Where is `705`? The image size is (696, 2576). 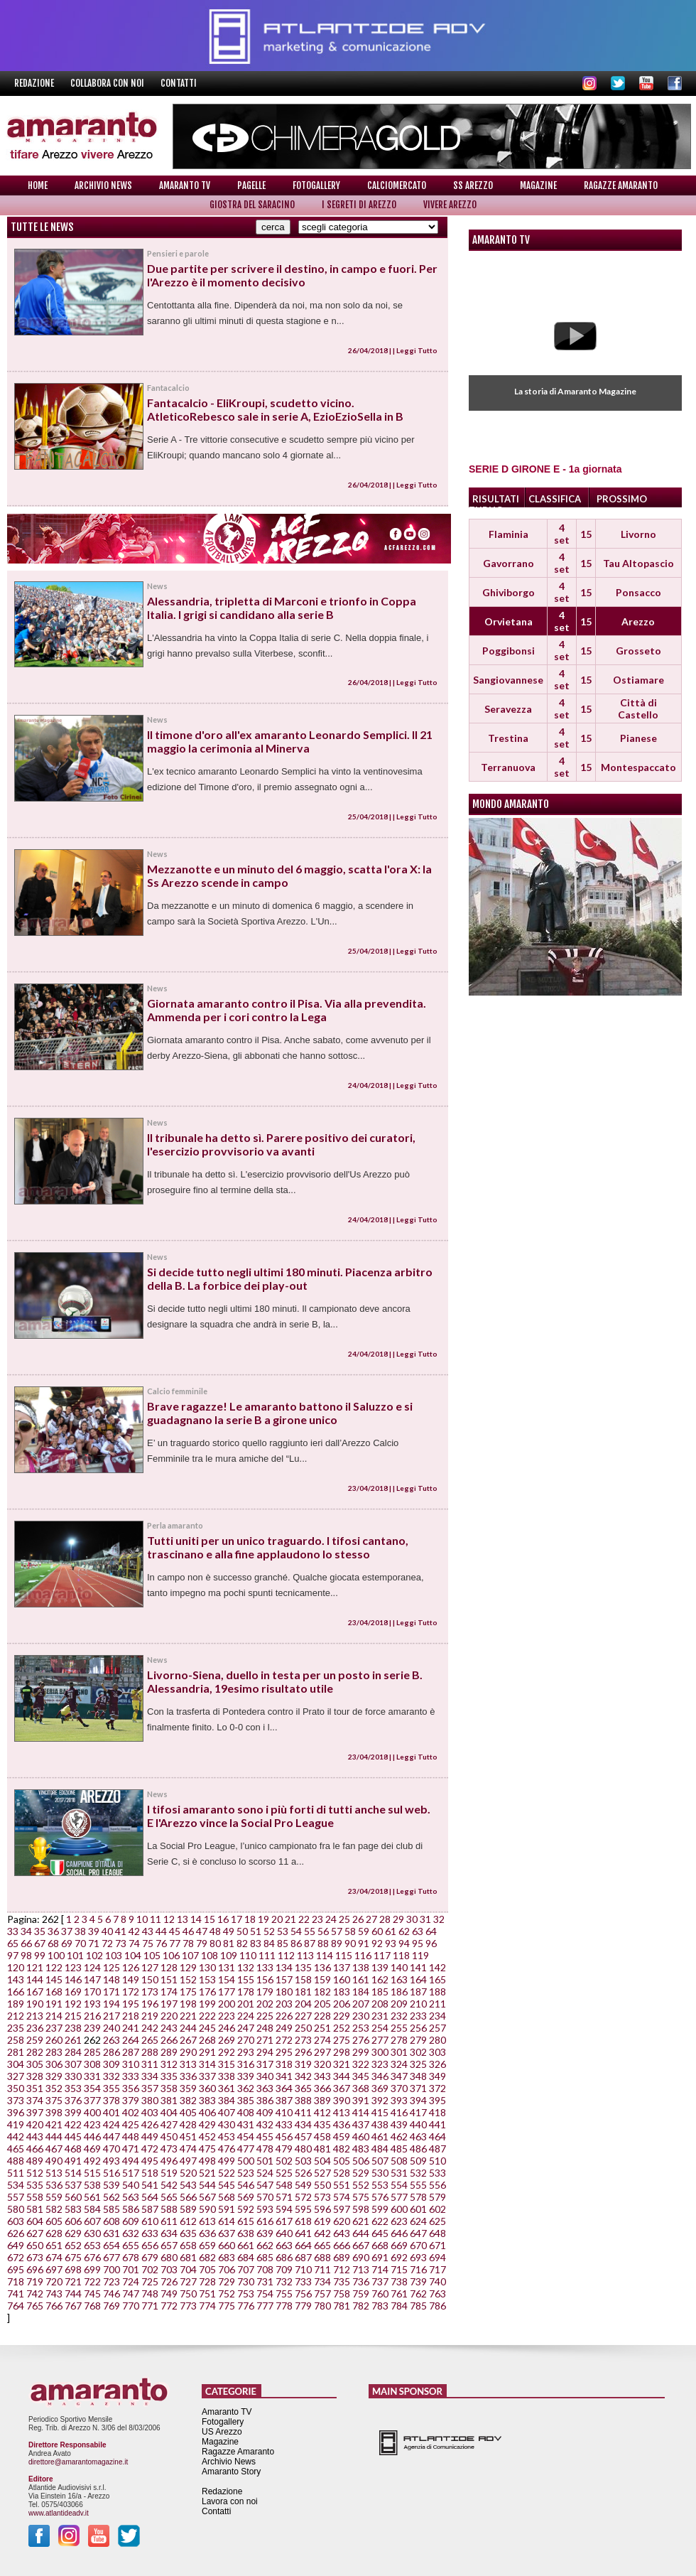 705 is located at coordinates (207, 2269).